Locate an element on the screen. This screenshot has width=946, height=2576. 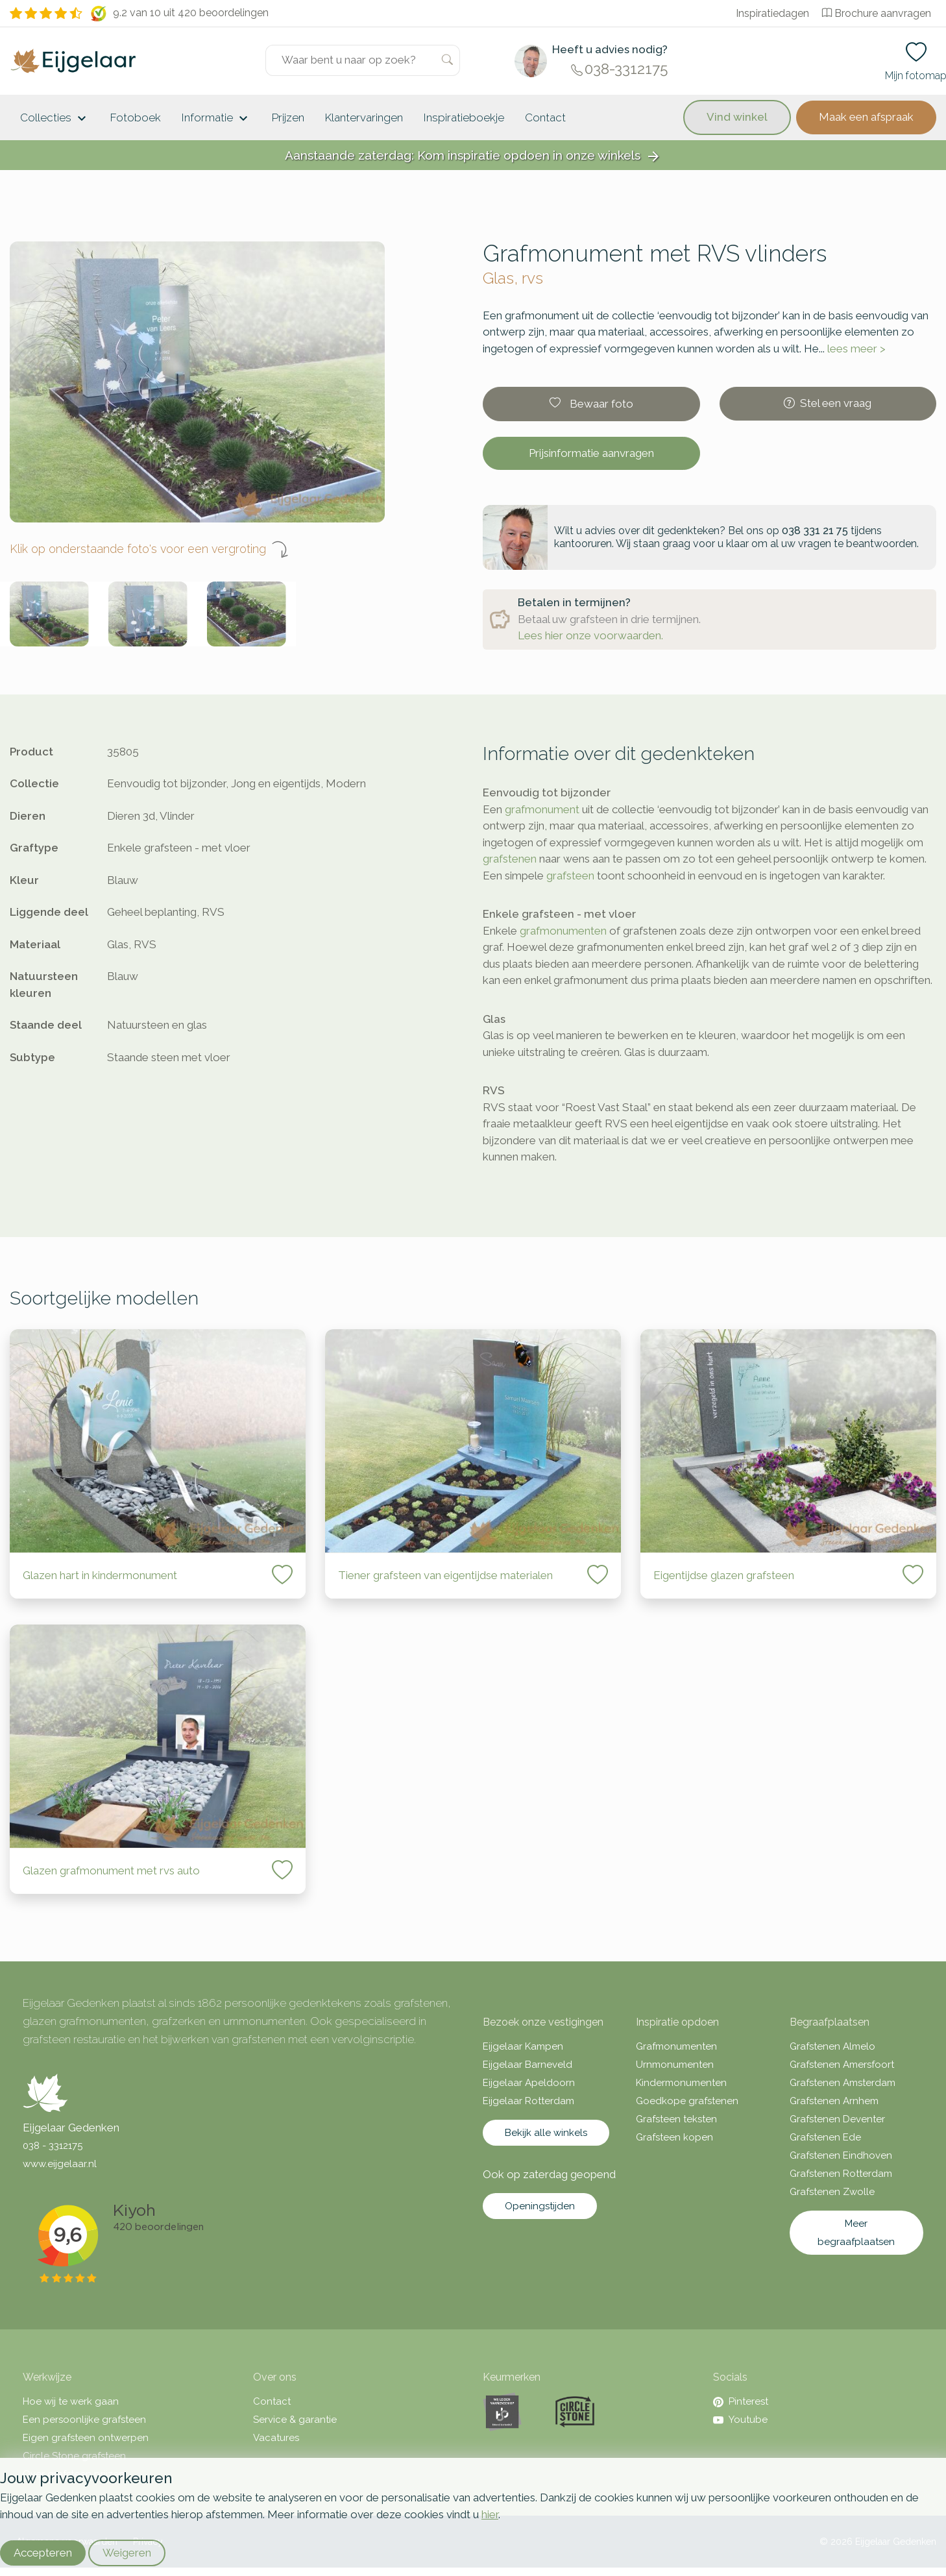
Accepteren is located at coordinates (43, 2552).